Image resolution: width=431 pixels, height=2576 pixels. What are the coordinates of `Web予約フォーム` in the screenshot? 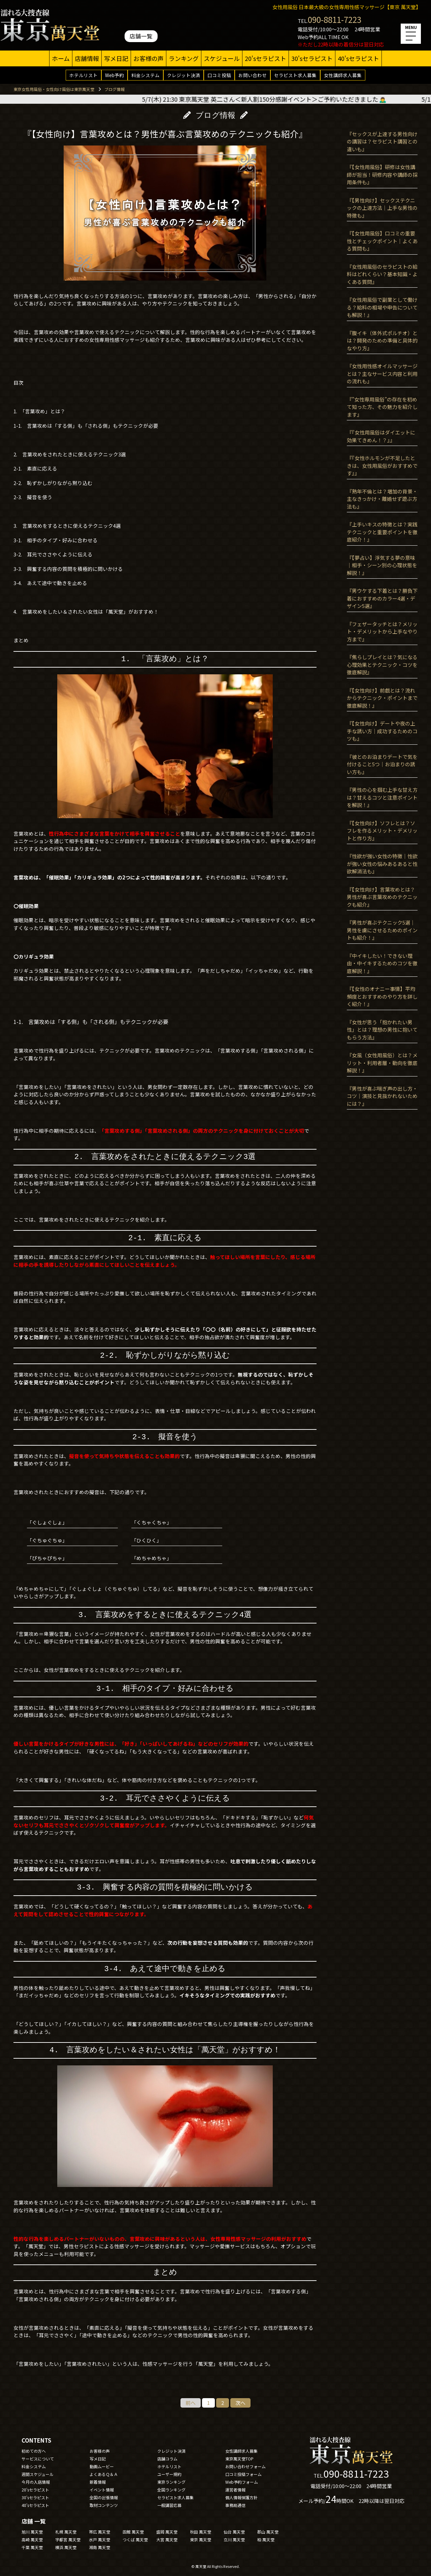 It's located at (241, 2482).